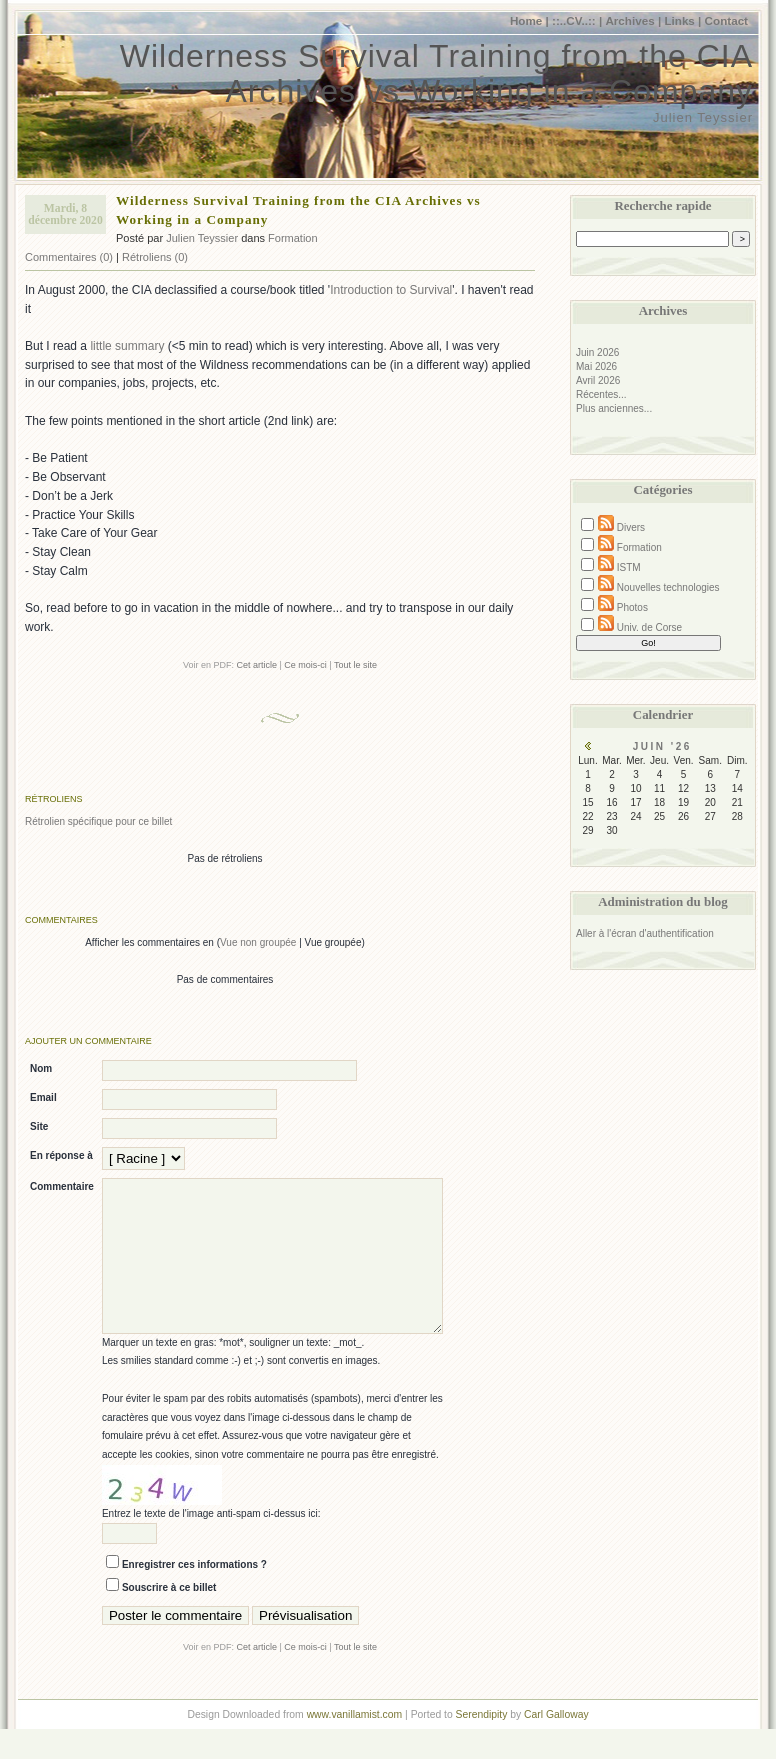 This screenshot has height=1759, width=776. I want to click on Site, so click(39, 1126).